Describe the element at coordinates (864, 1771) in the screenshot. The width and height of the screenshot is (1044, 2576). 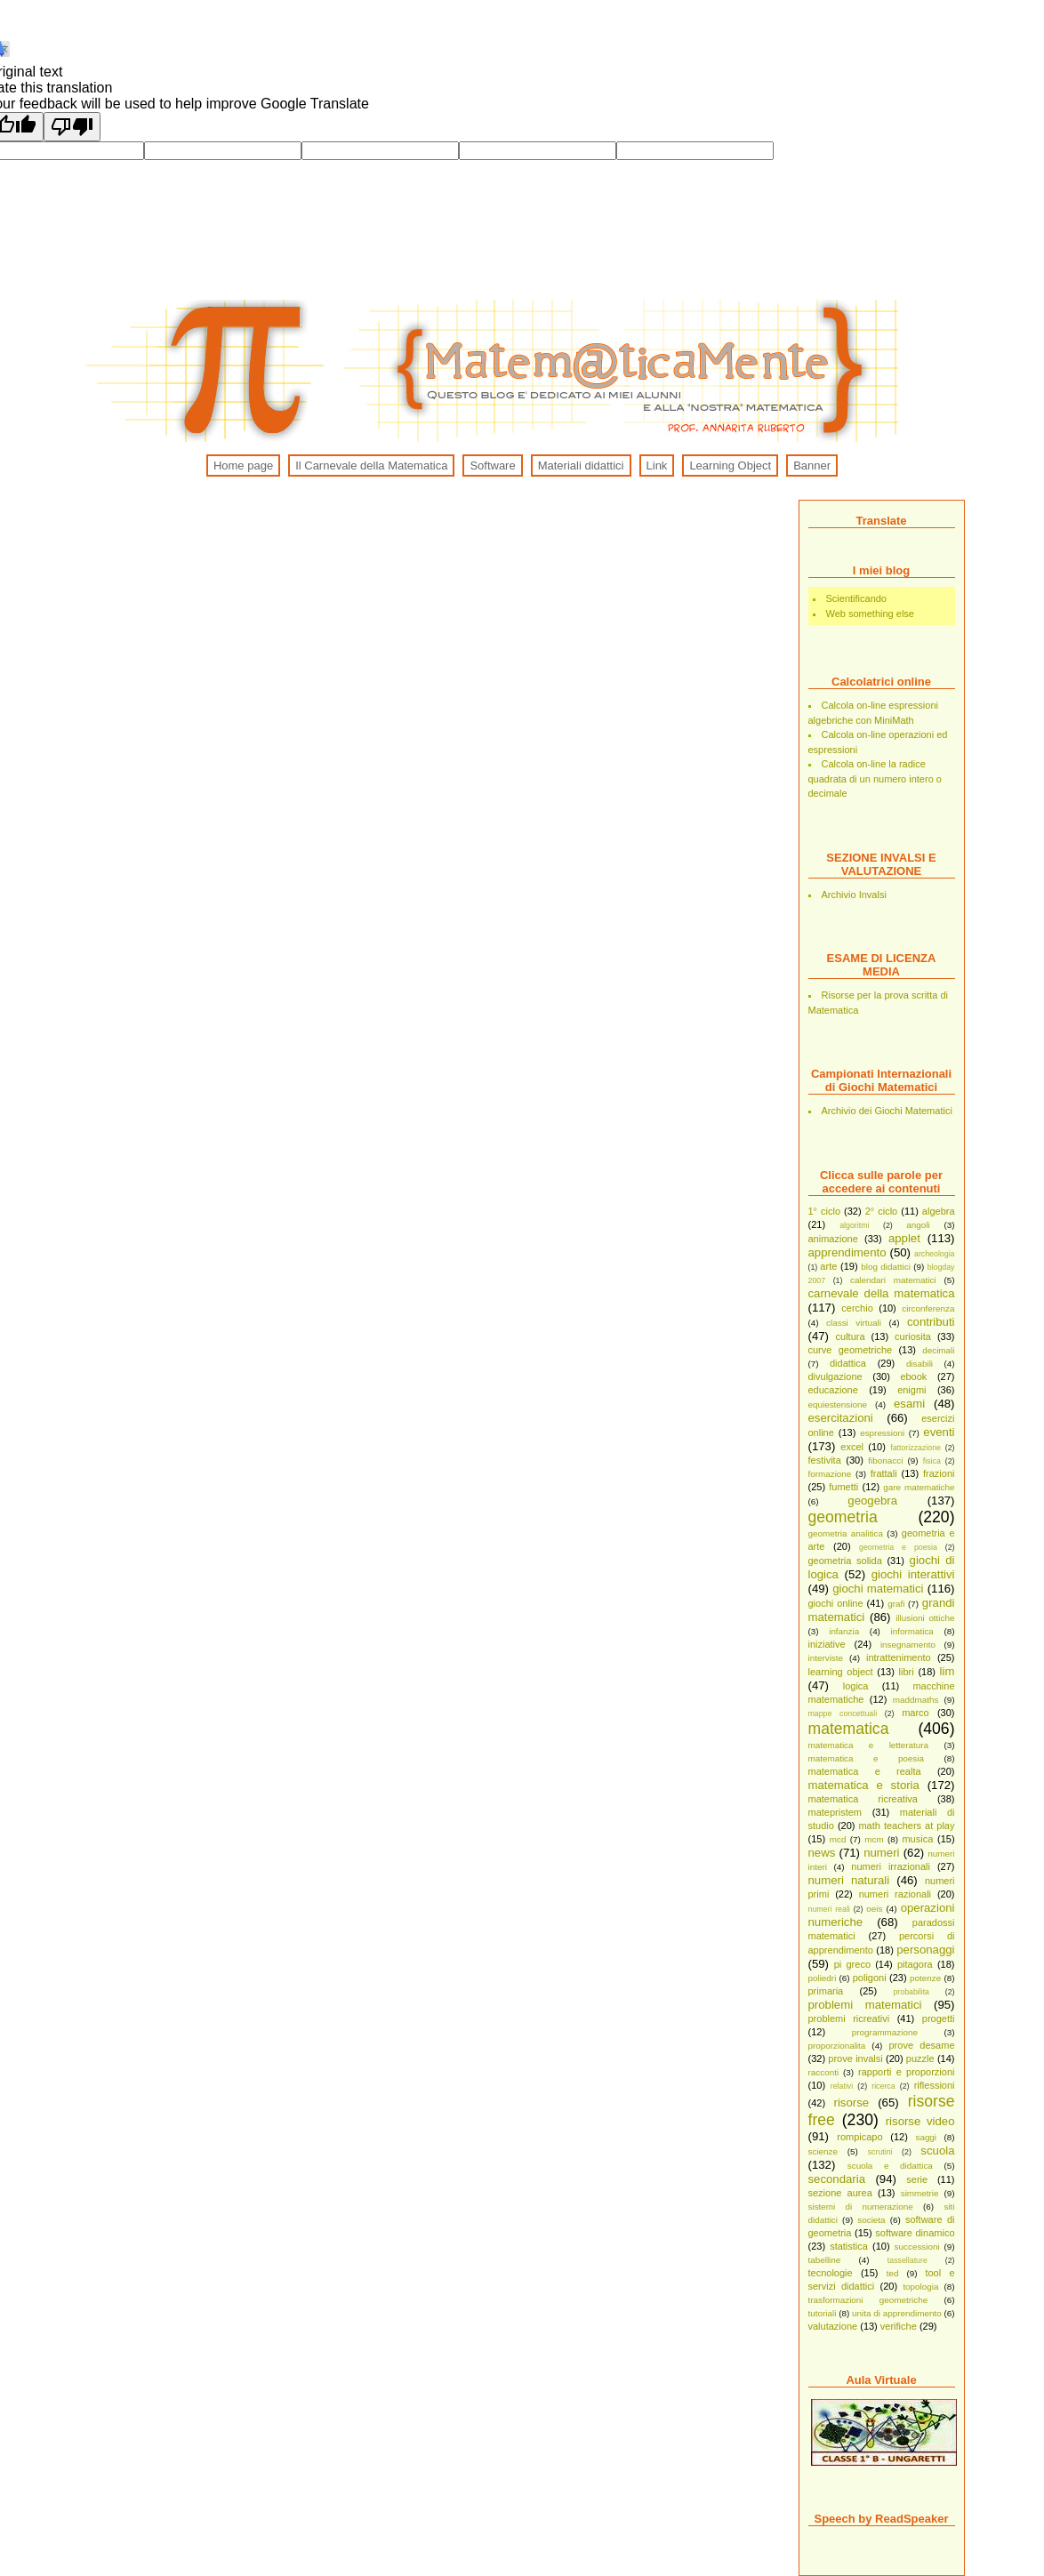
I see `matematica e realta` at that location.